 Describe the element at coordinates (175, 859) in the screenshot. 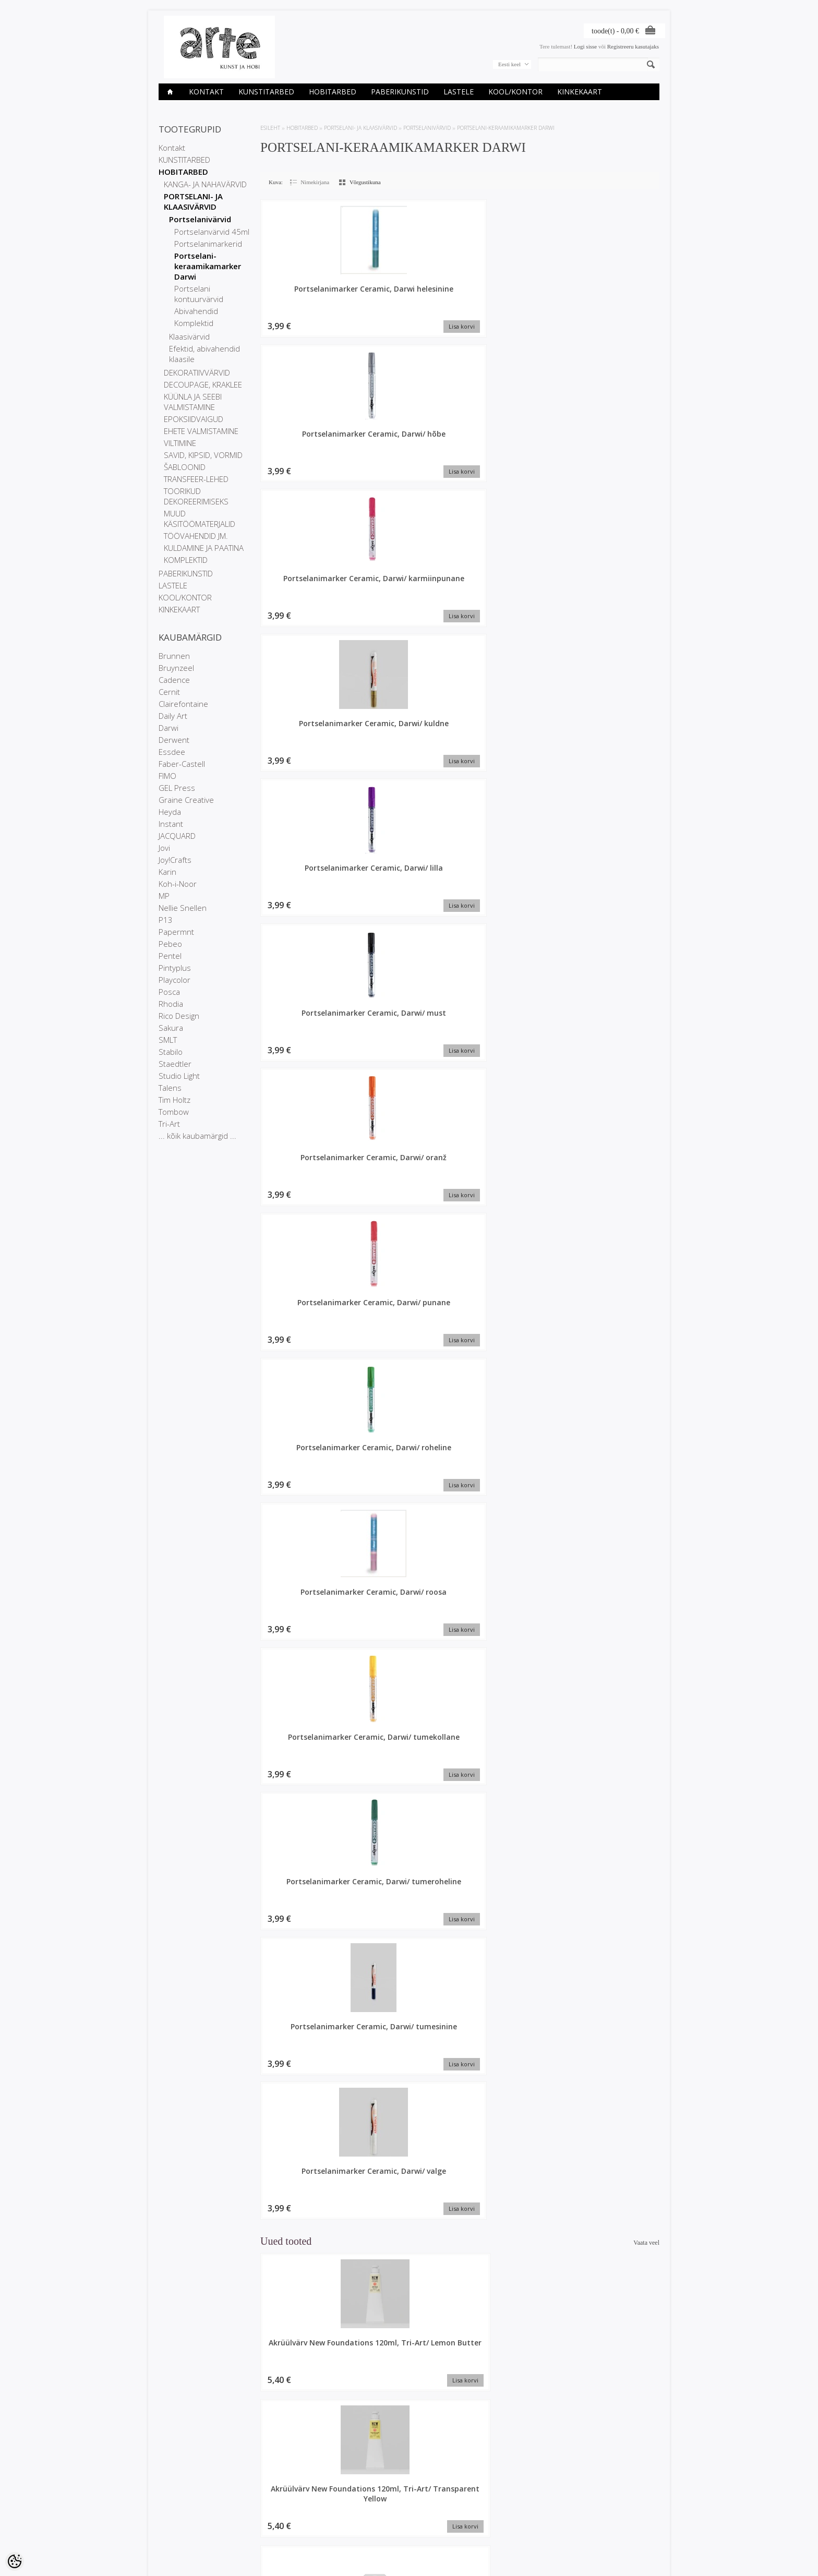

I see `Joy!Crafts` at that location.